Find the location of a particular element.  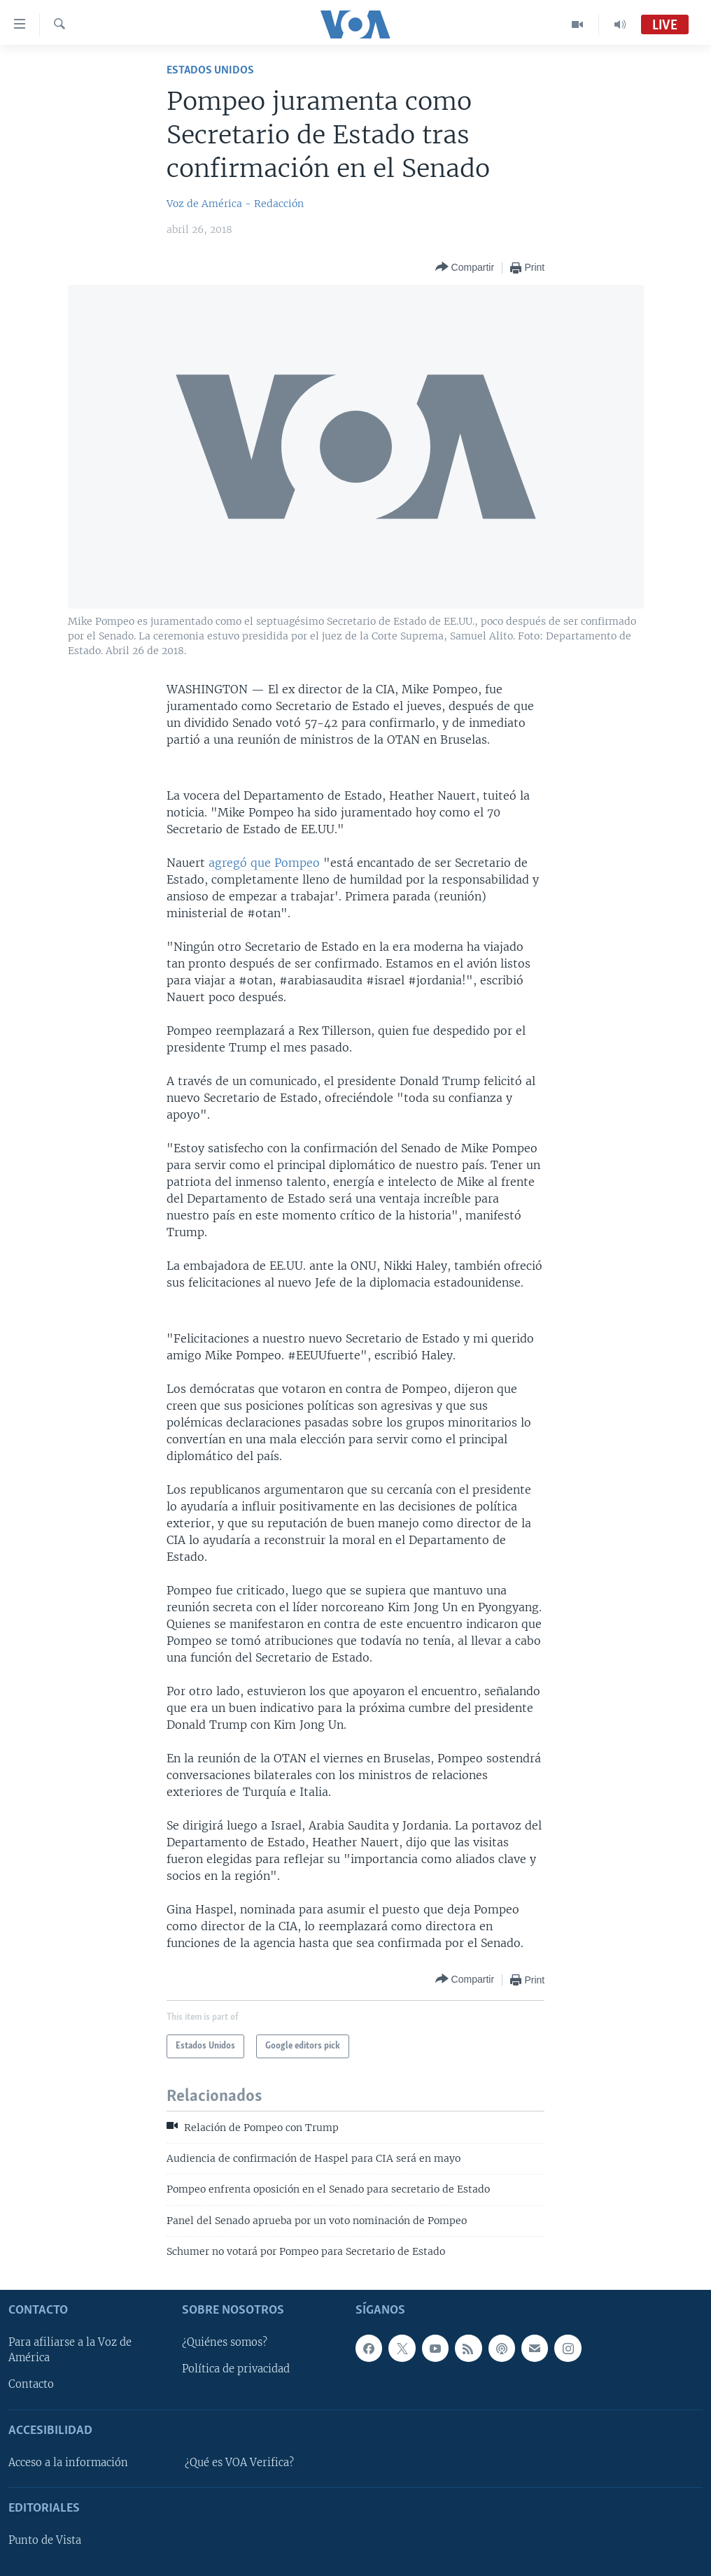

¿Quiénes somos? is located at coordinates (224, 2342).